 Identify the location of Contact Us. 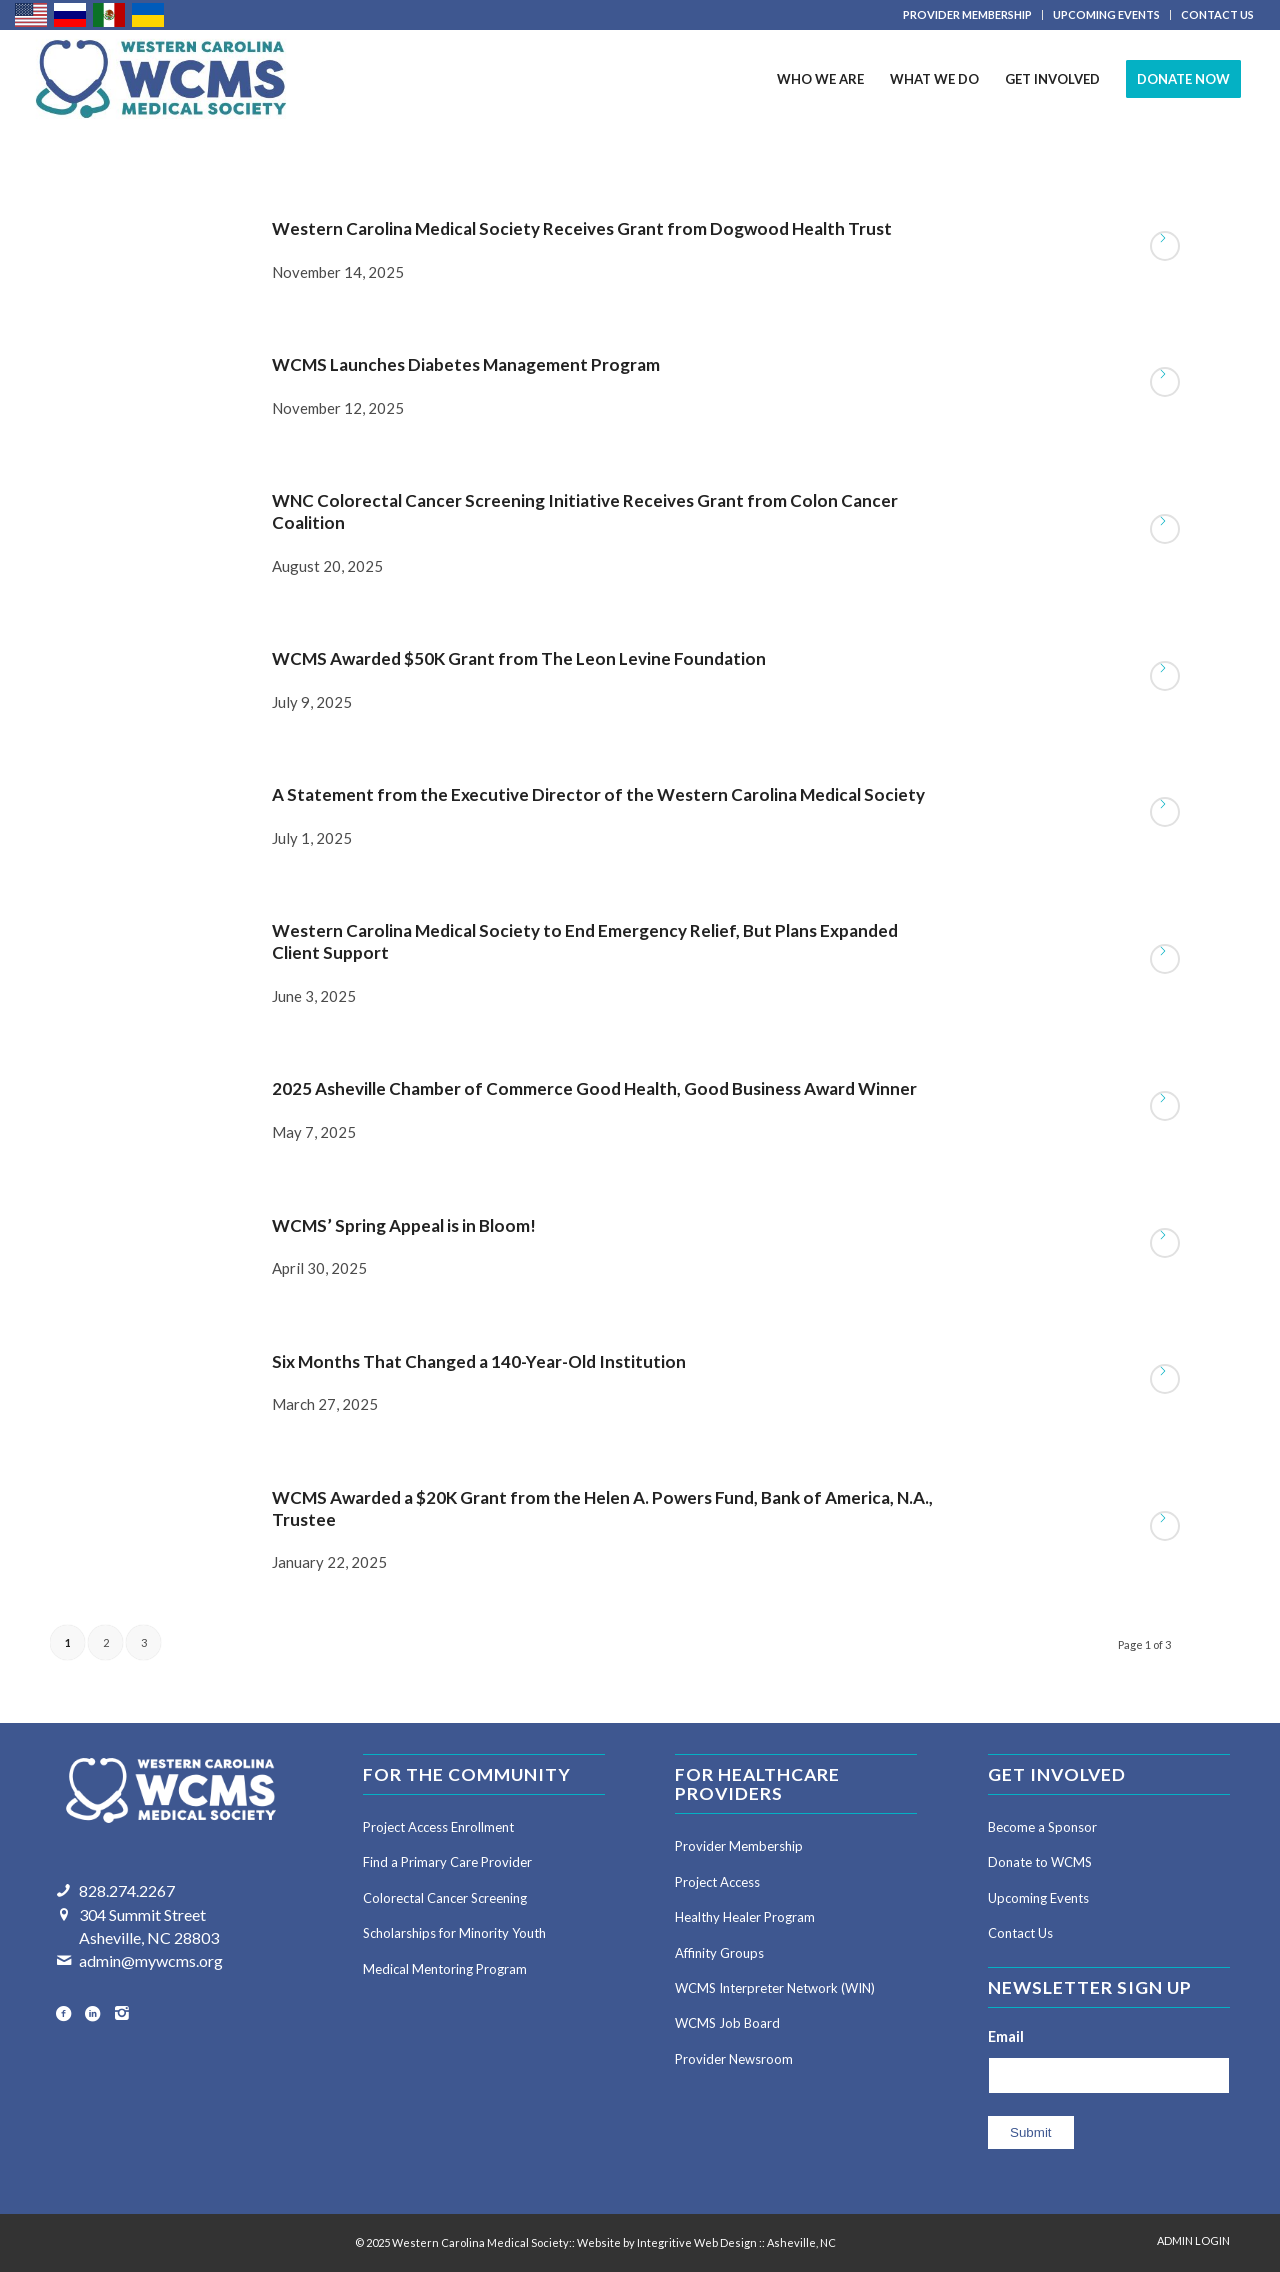
(1020, 1933).